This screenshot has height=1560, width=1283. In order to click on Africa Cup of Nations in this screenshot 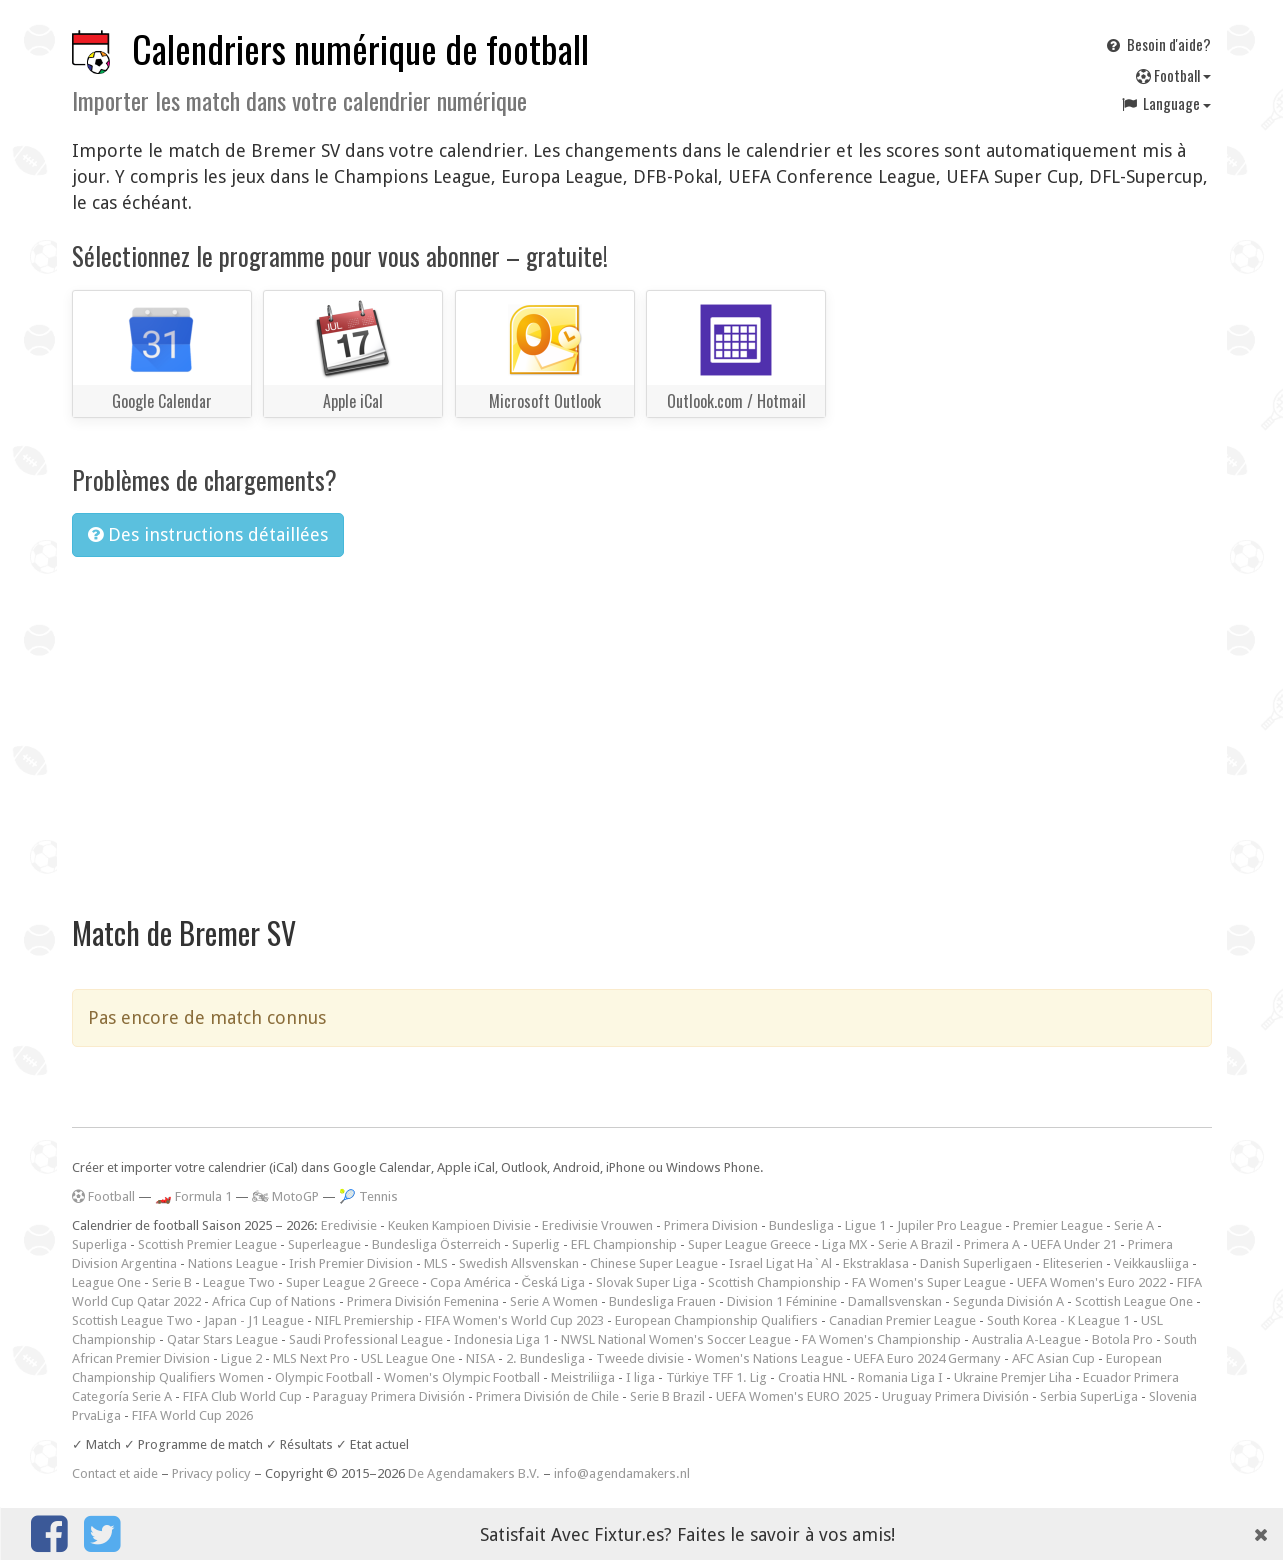, I will do `click(274, 1301)`.